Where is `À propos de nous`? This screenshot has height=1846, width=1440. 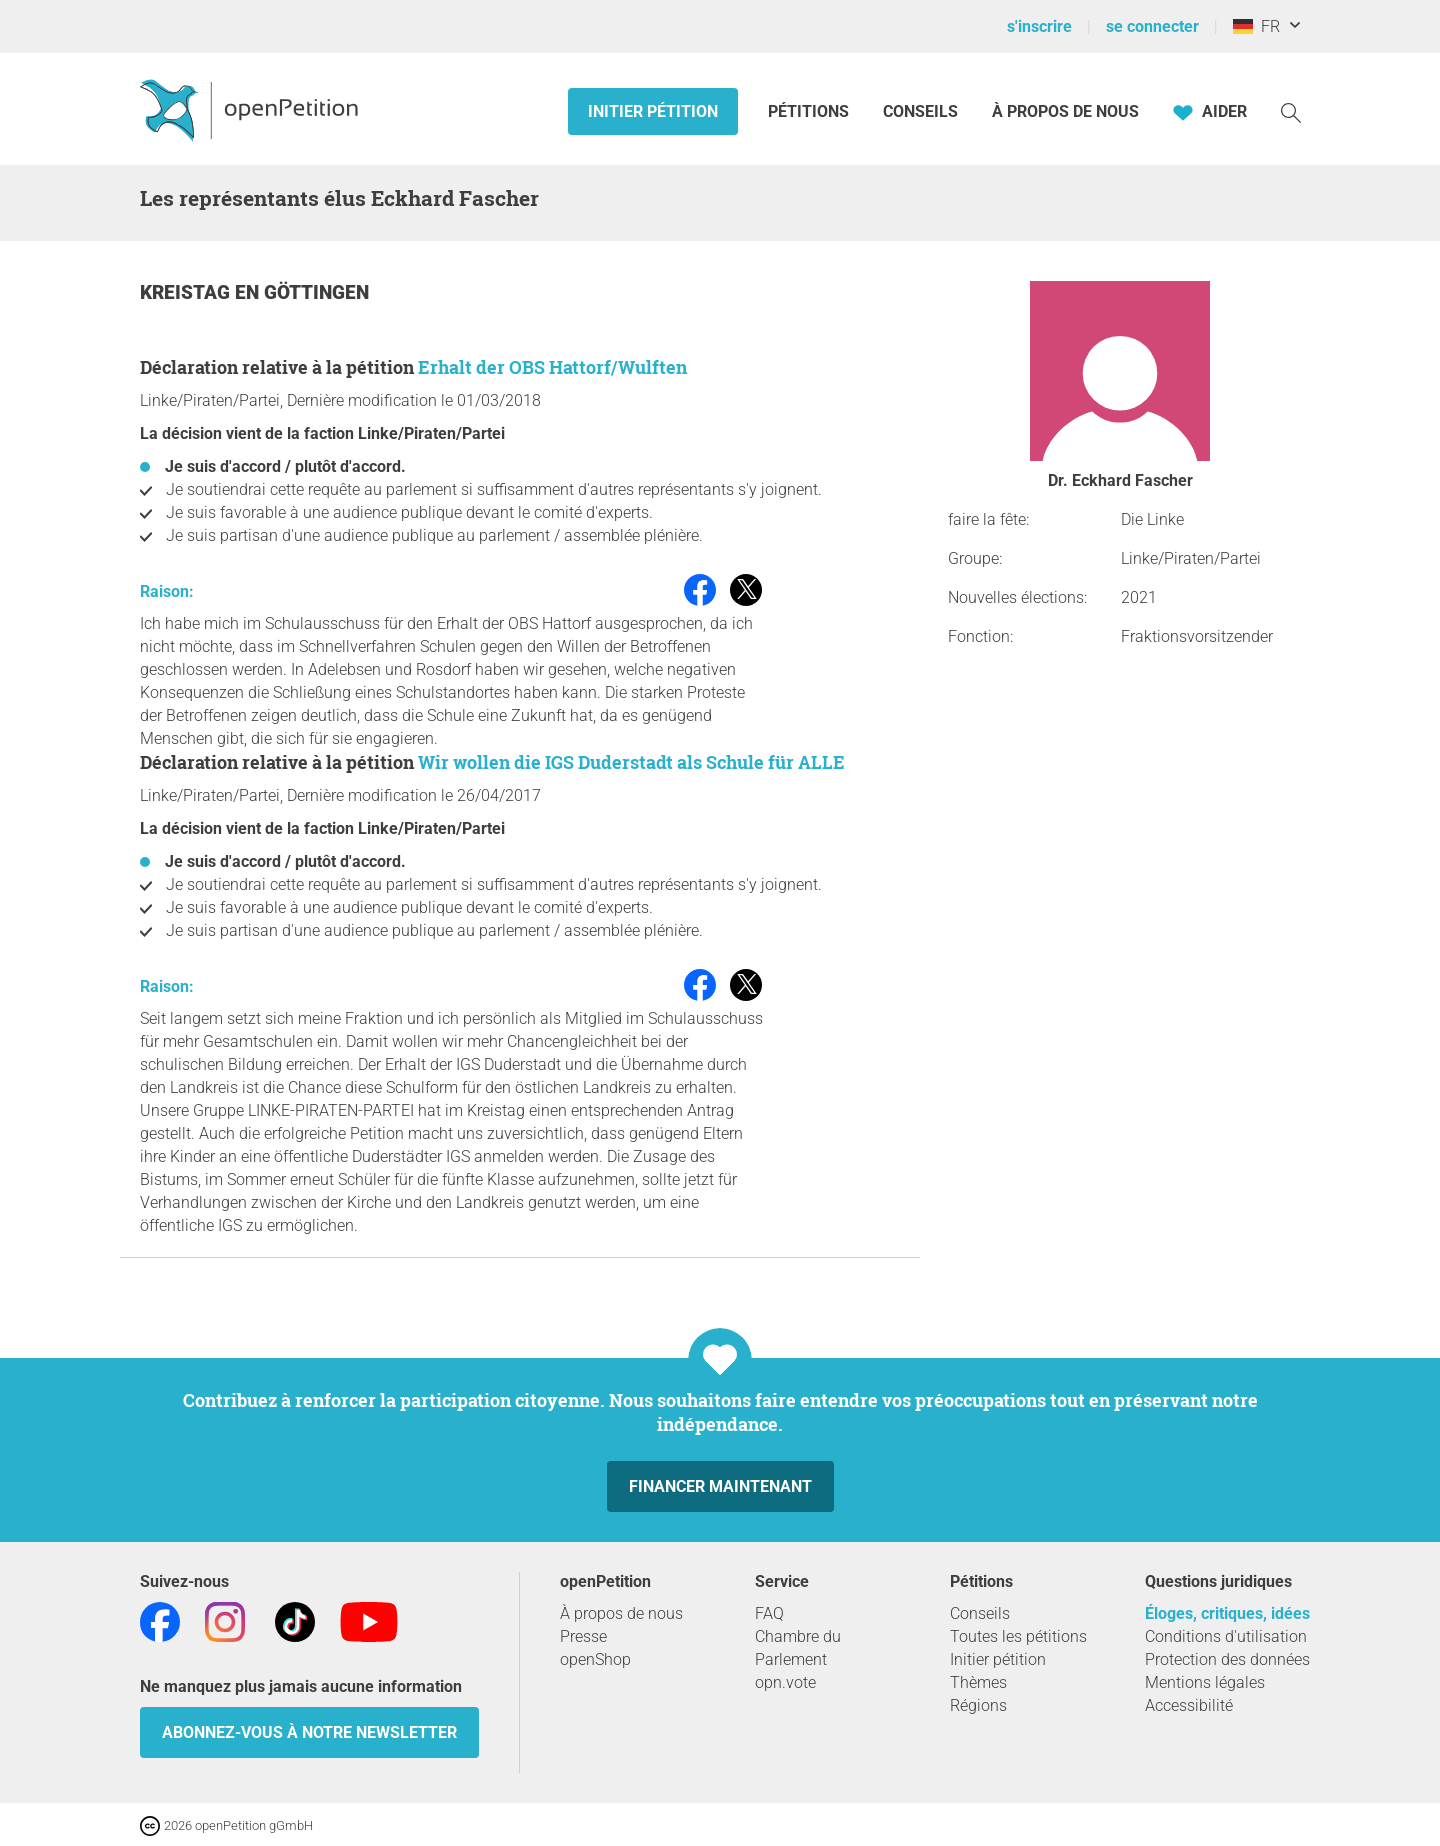
À propos de nous is located at coordinates (1065, 111).